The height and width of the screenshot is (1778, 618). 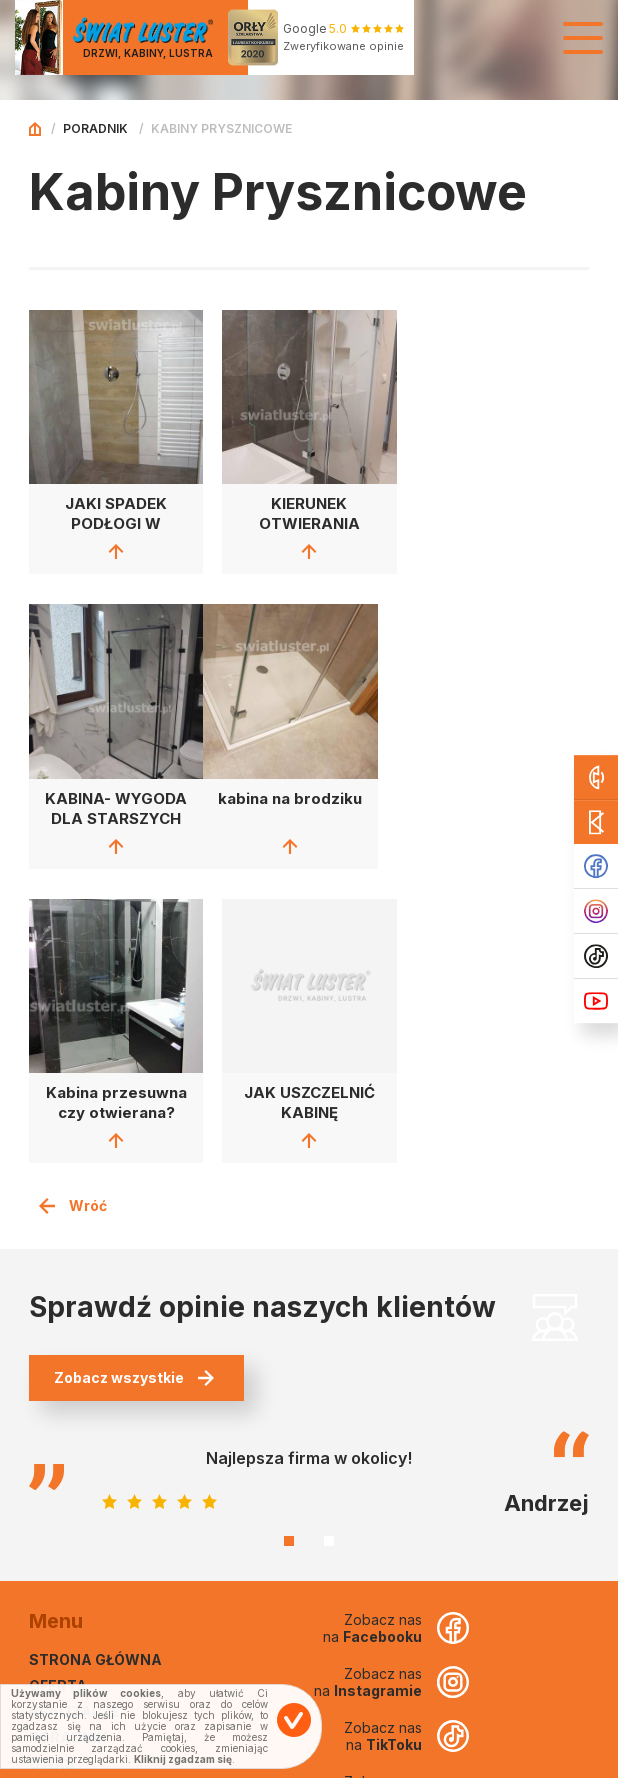 What do you see at coordinates (134, 1081) in the screenshot?
I see `Zobacz wszystkie` at bounding box center [134, 1081].